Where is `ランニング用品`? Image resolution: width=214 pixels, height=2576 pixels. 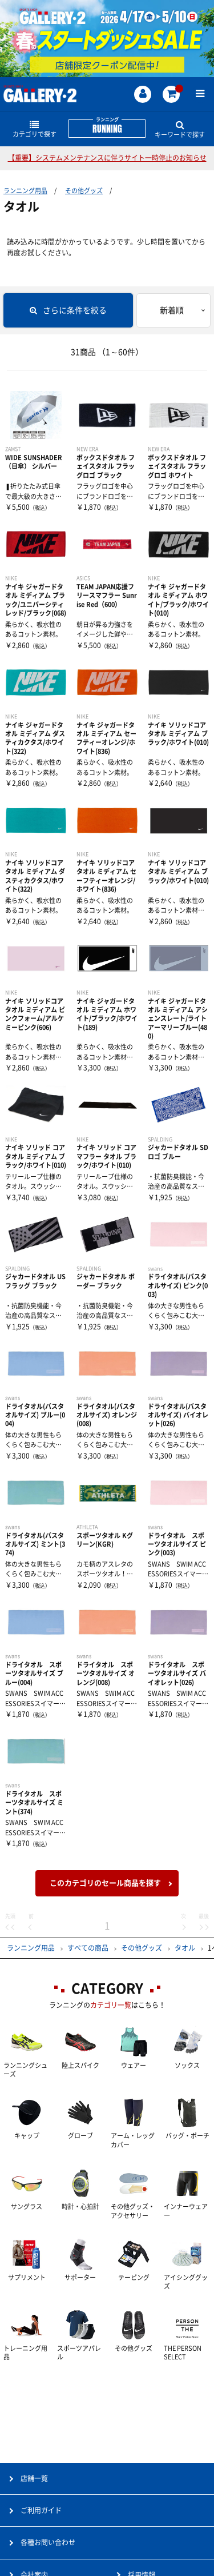
ランニング用品 is located at coordinates (25, 190).